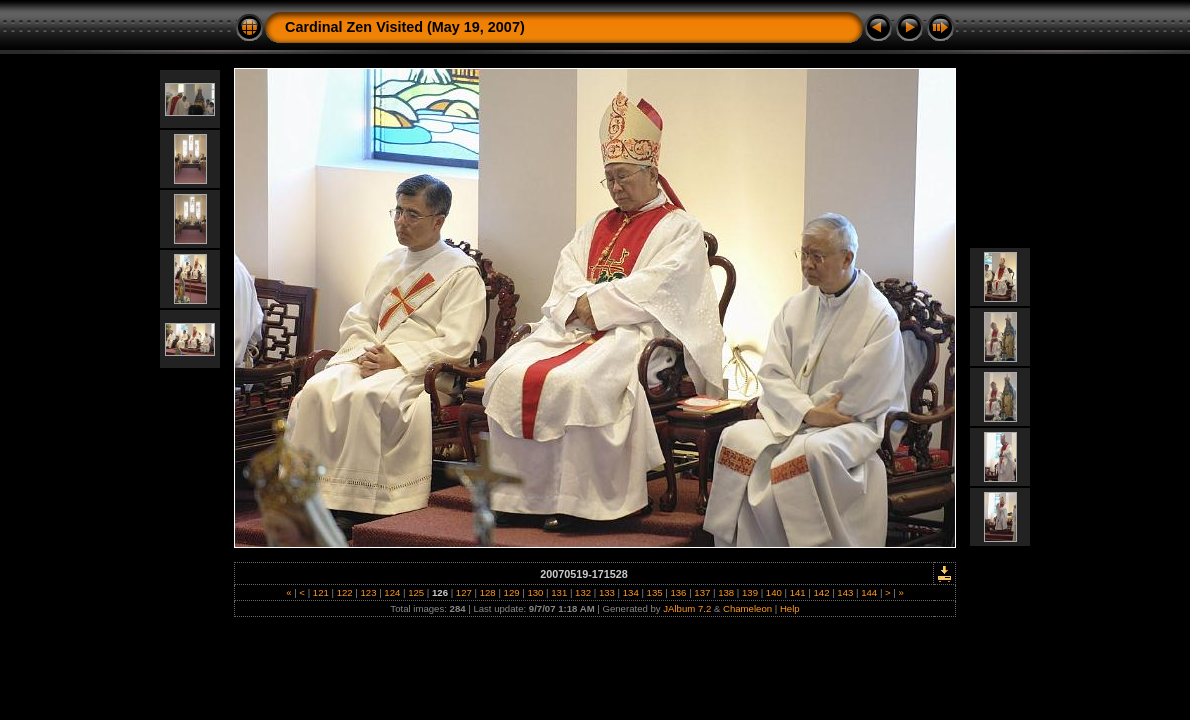 The height and width of the screenshot is (720, 1190). Describe the element at coordinates (725, 592) in the screenshot. I see `138` at that location.